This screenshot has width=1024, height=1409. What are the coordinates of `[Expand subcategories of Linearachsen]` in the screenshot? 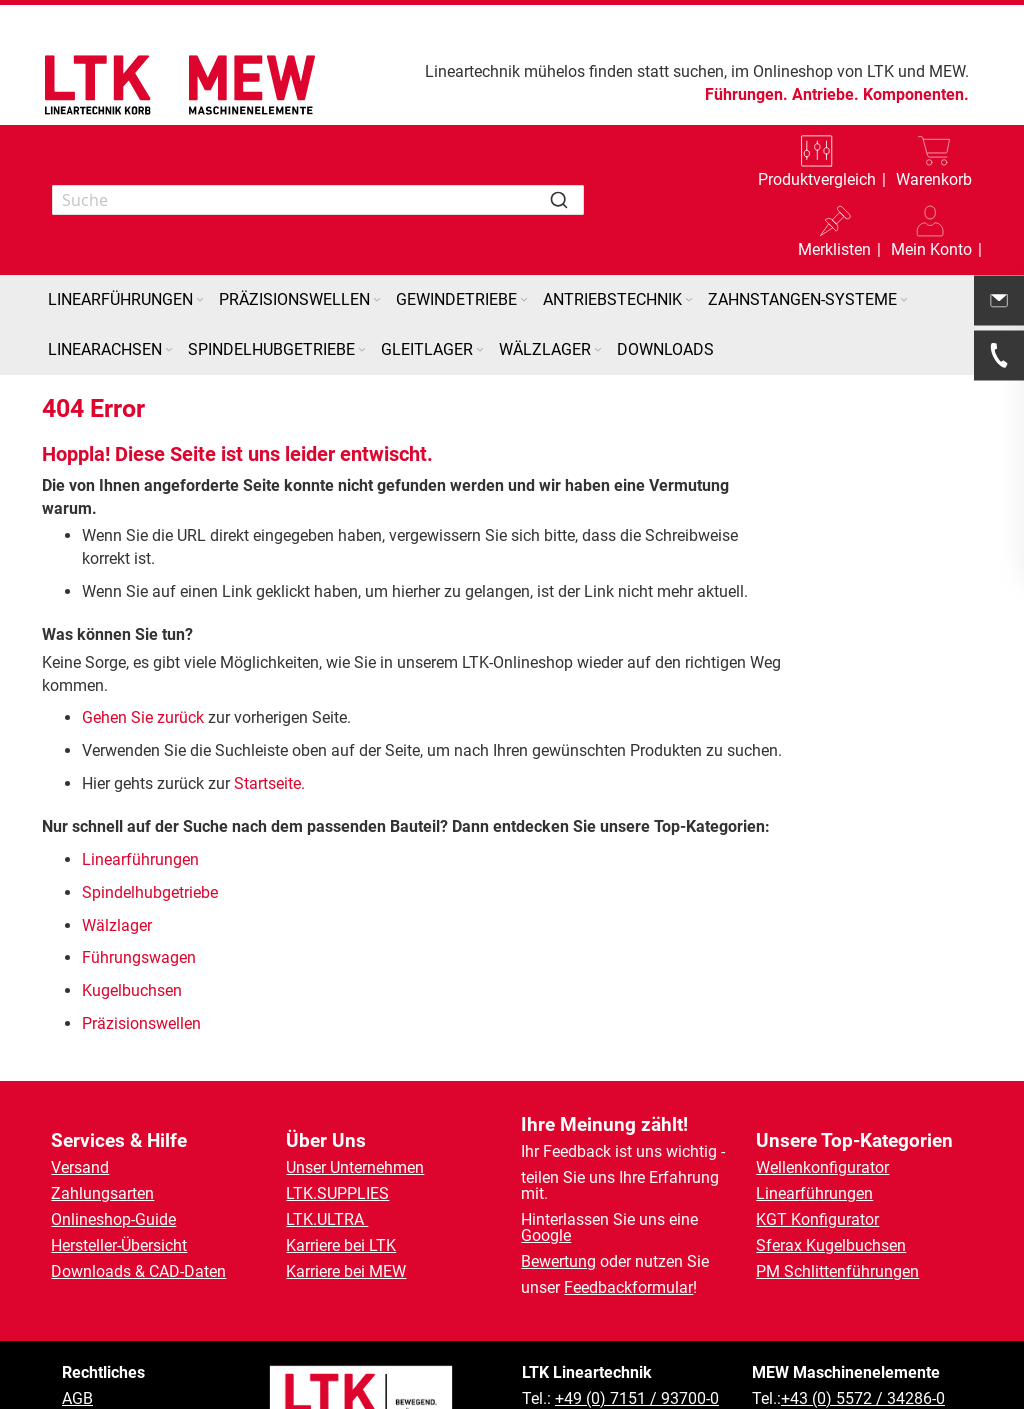 It's located at (169, 350).